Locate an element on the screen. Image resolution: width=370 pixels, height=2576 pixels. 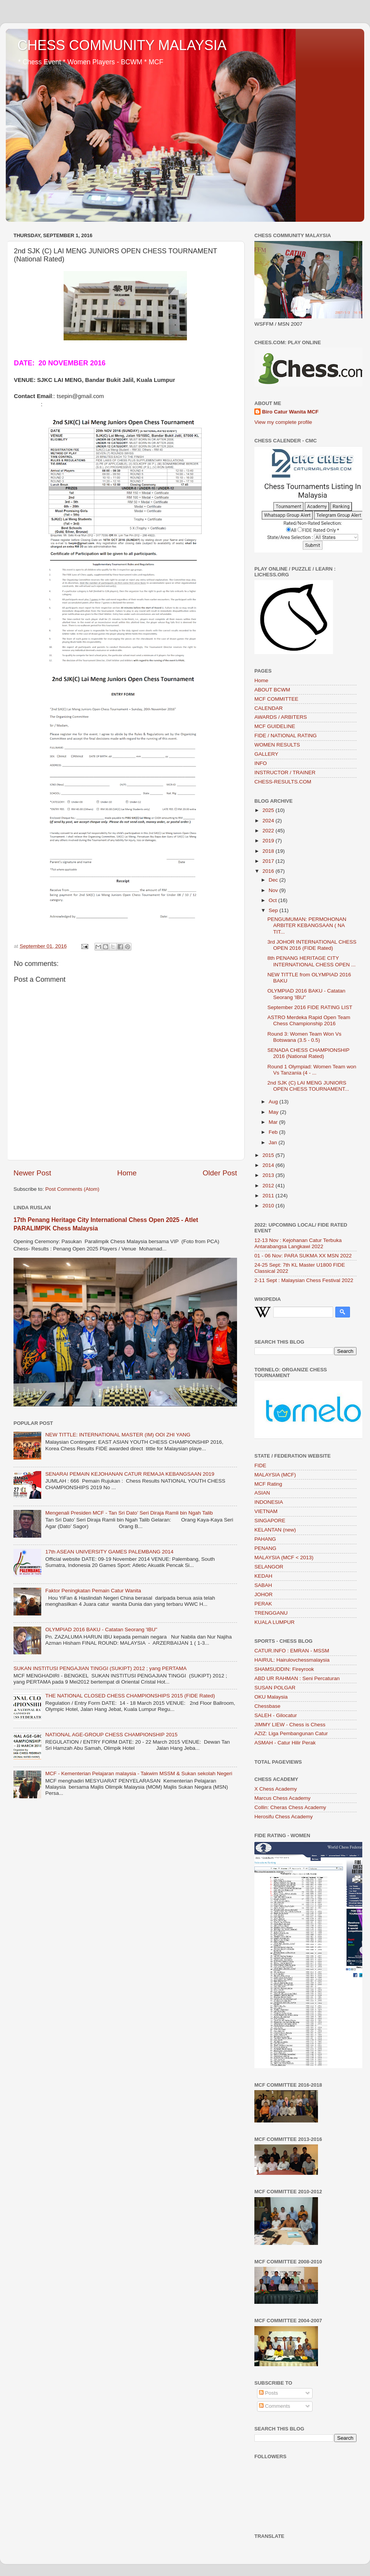
2017 is located at coordinates (269, 861).